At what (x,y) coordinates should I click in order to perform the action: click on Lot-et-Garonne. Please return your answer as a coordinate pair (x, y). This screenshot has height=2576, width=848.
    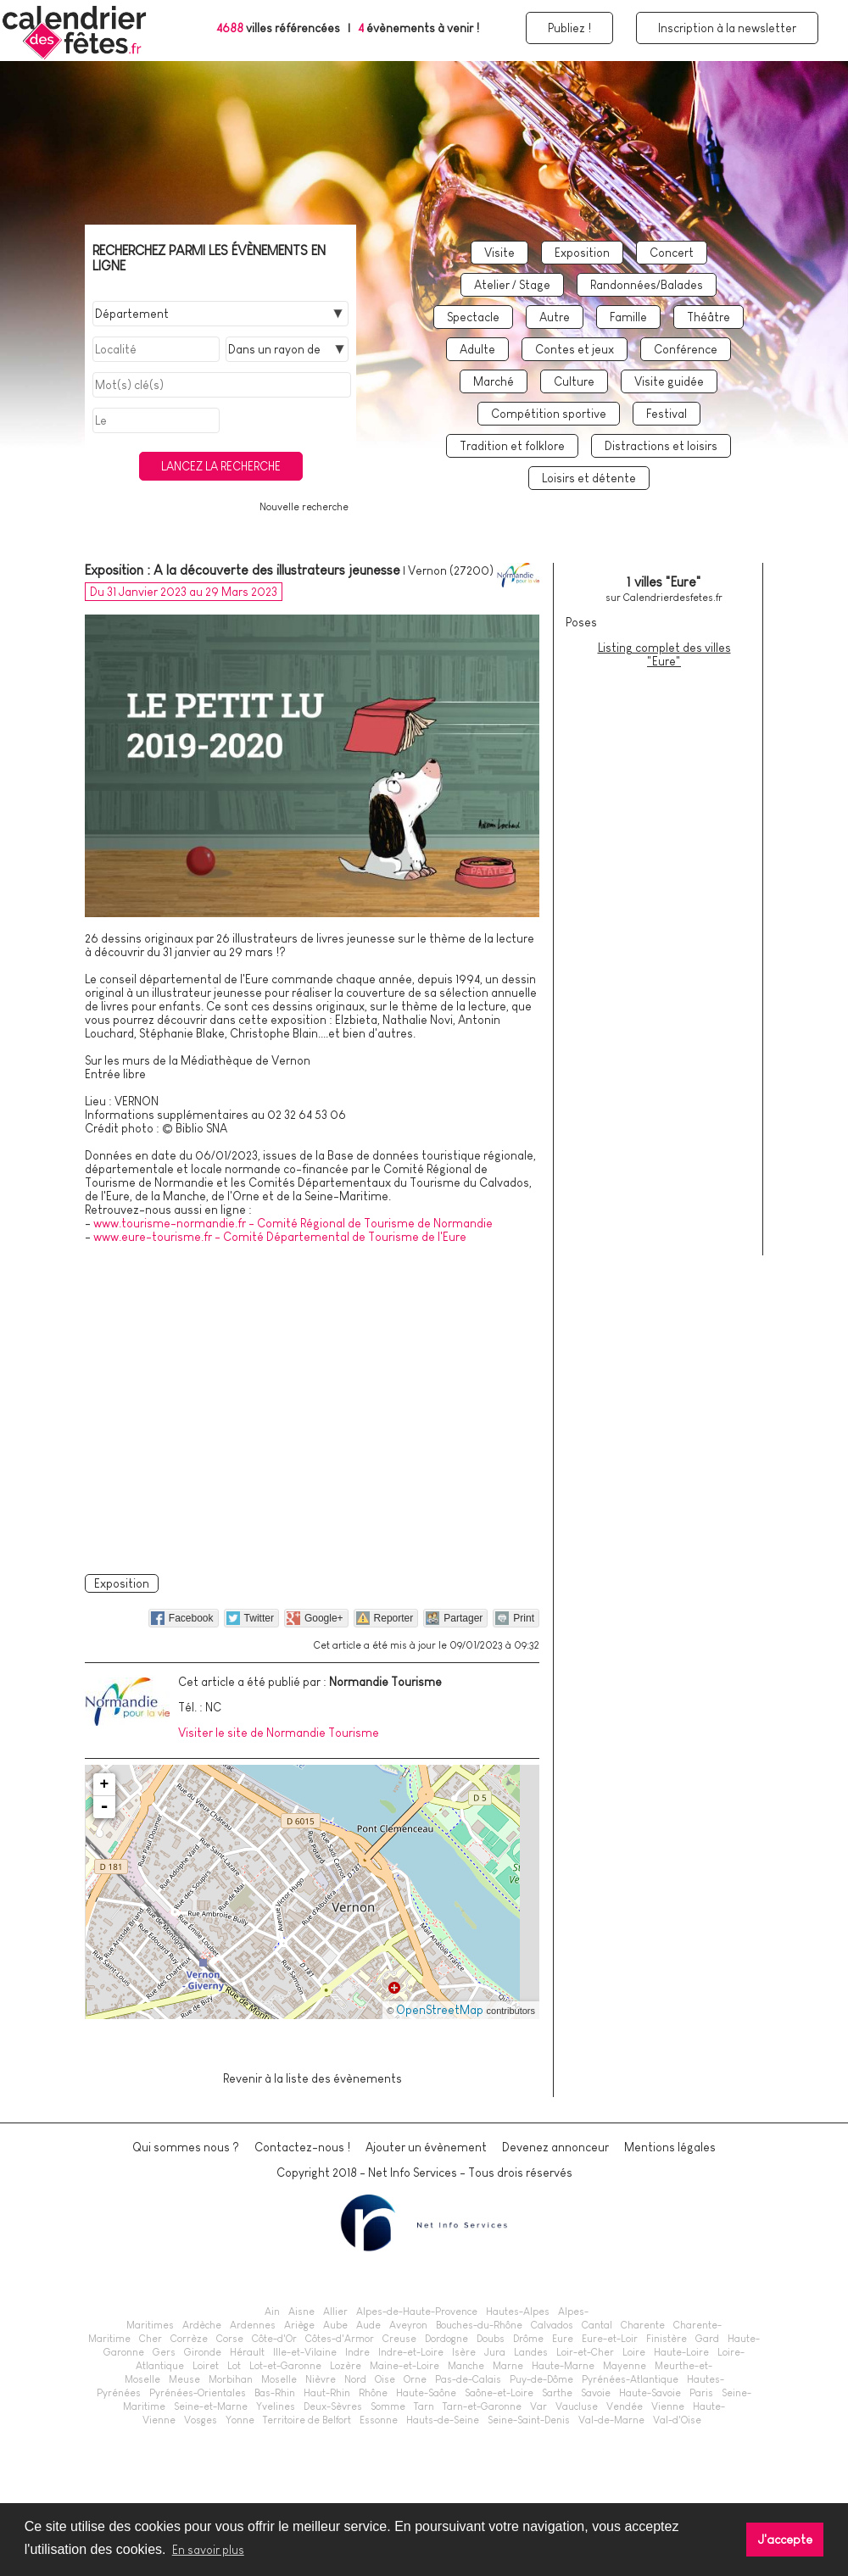
    Looking at the image, I should click on (285, 2366).